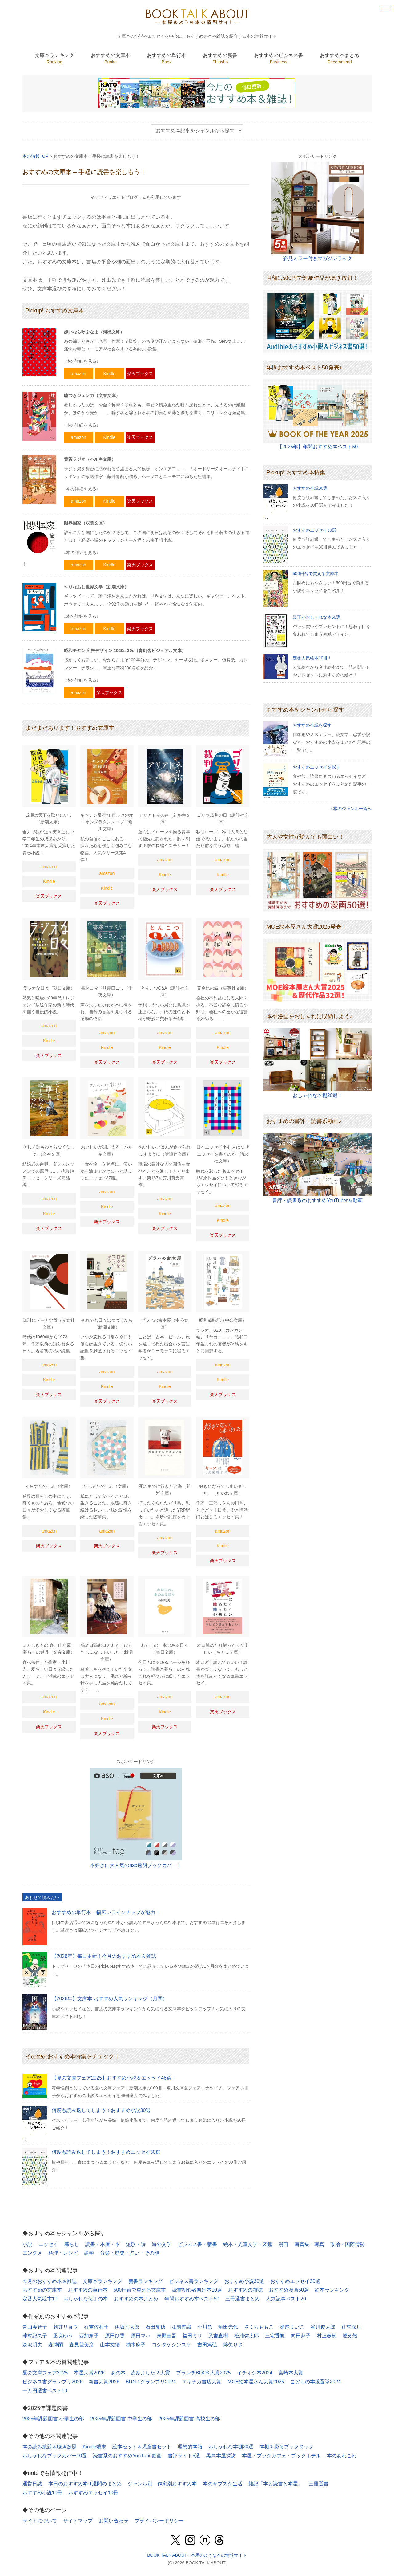  I want to click on おしゃれなブックカバー10選, so click(54, 2455).